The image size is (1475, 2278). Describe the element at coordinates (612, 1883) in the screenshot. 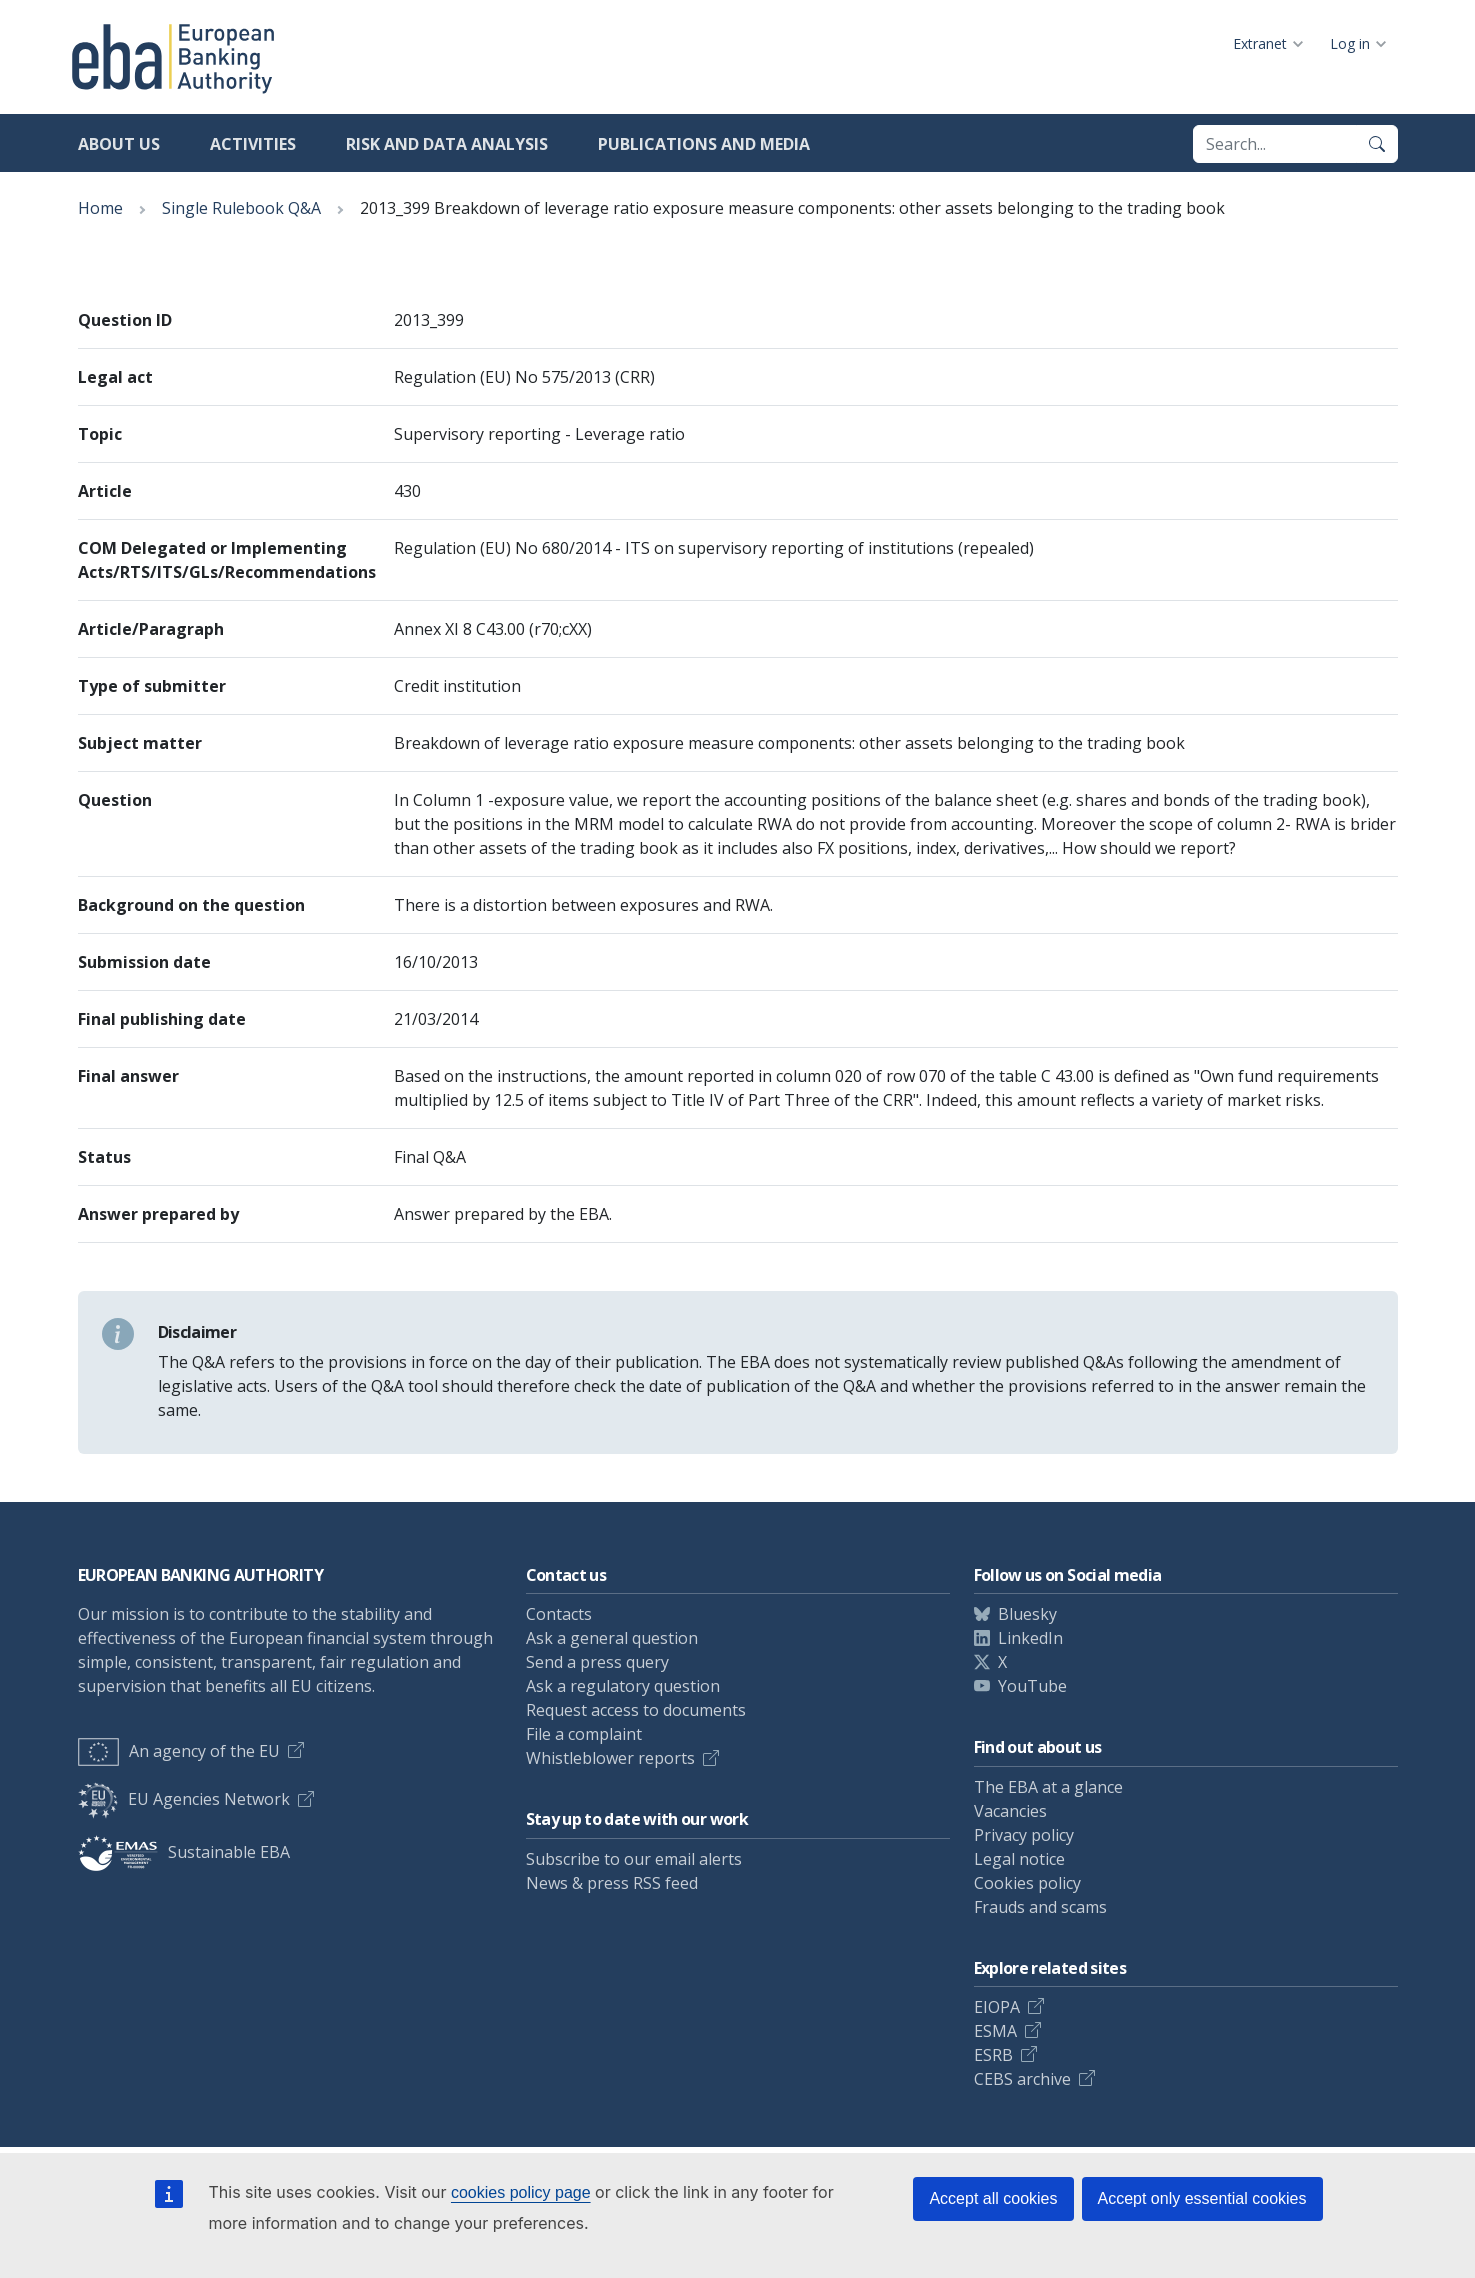

I see `News & press RSS feed` at that location.